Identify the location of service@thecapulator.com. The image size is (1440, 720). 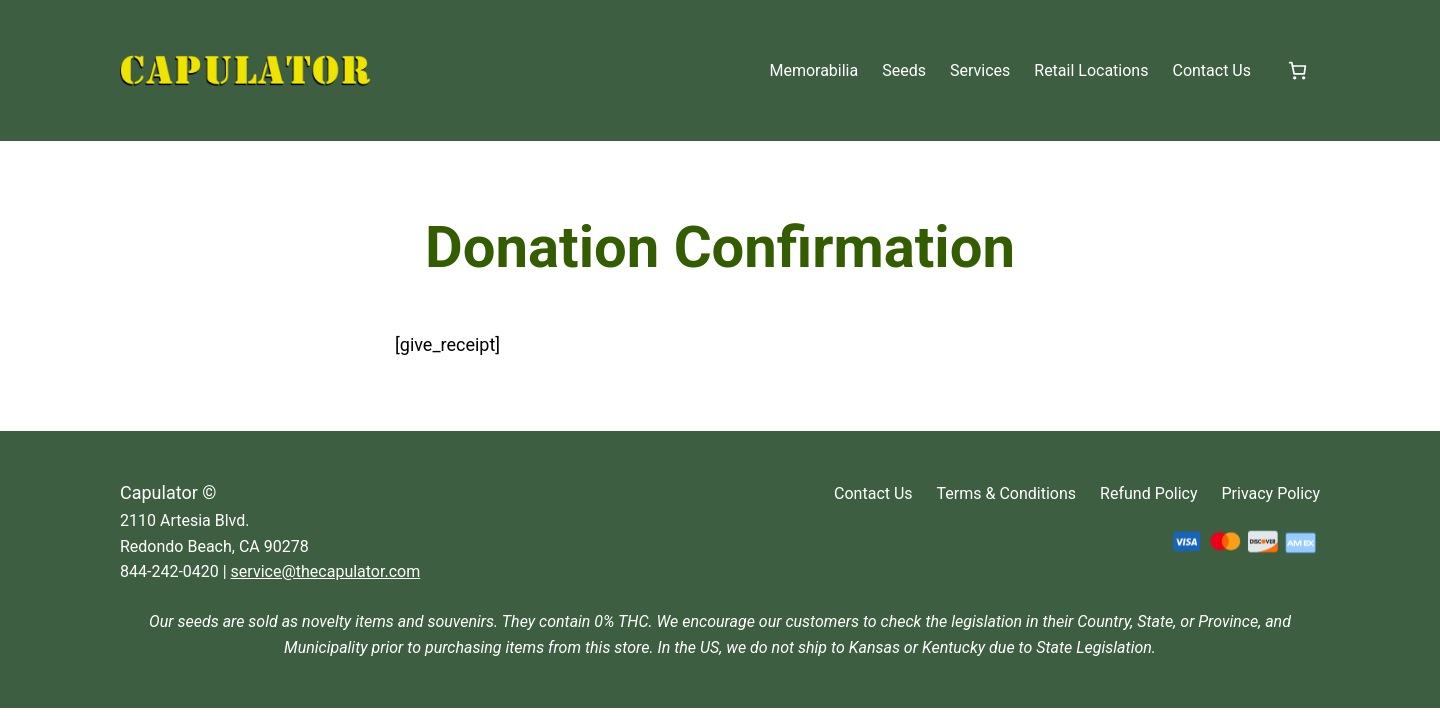
(326, 571).